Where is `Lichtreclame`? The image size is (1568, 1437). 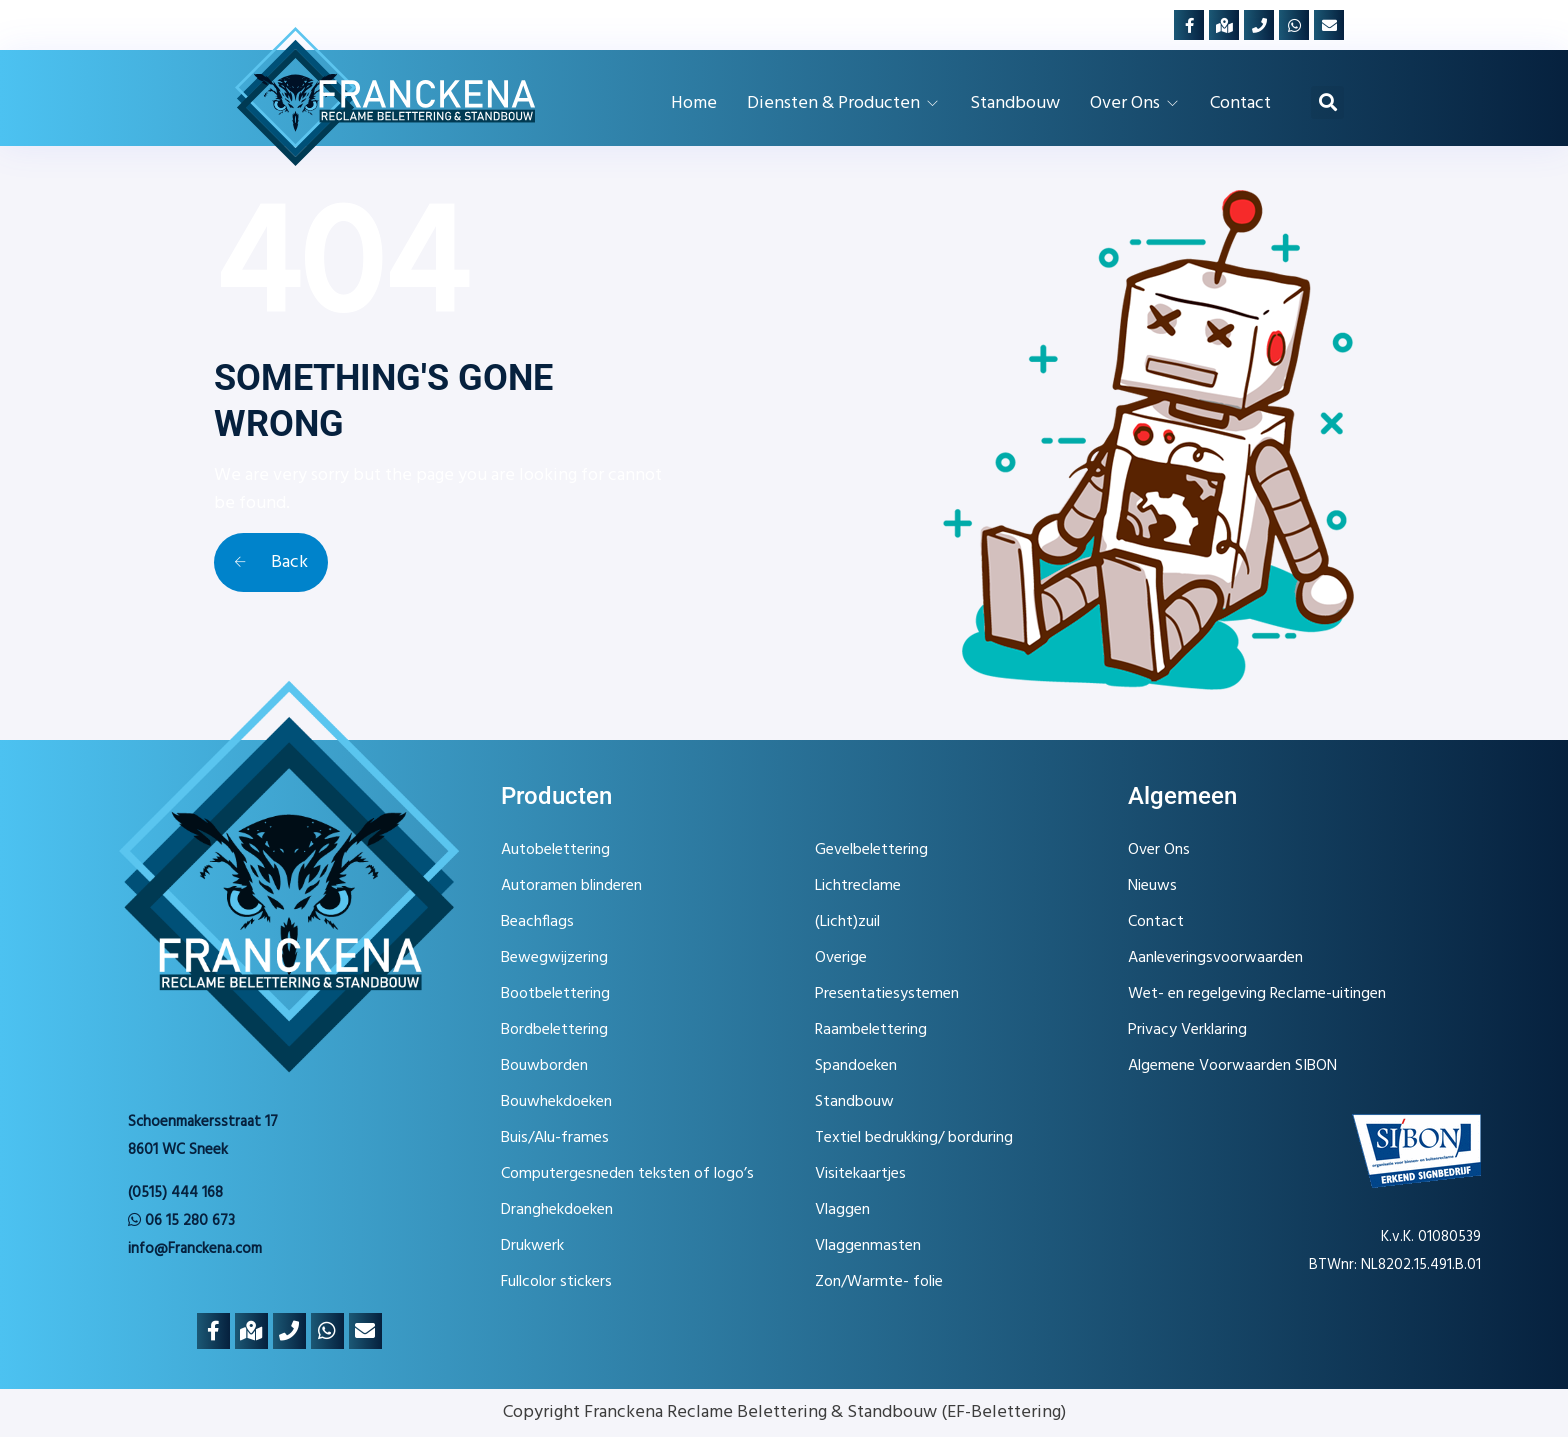 Lichtreclame is located at coordinates (858, 886).